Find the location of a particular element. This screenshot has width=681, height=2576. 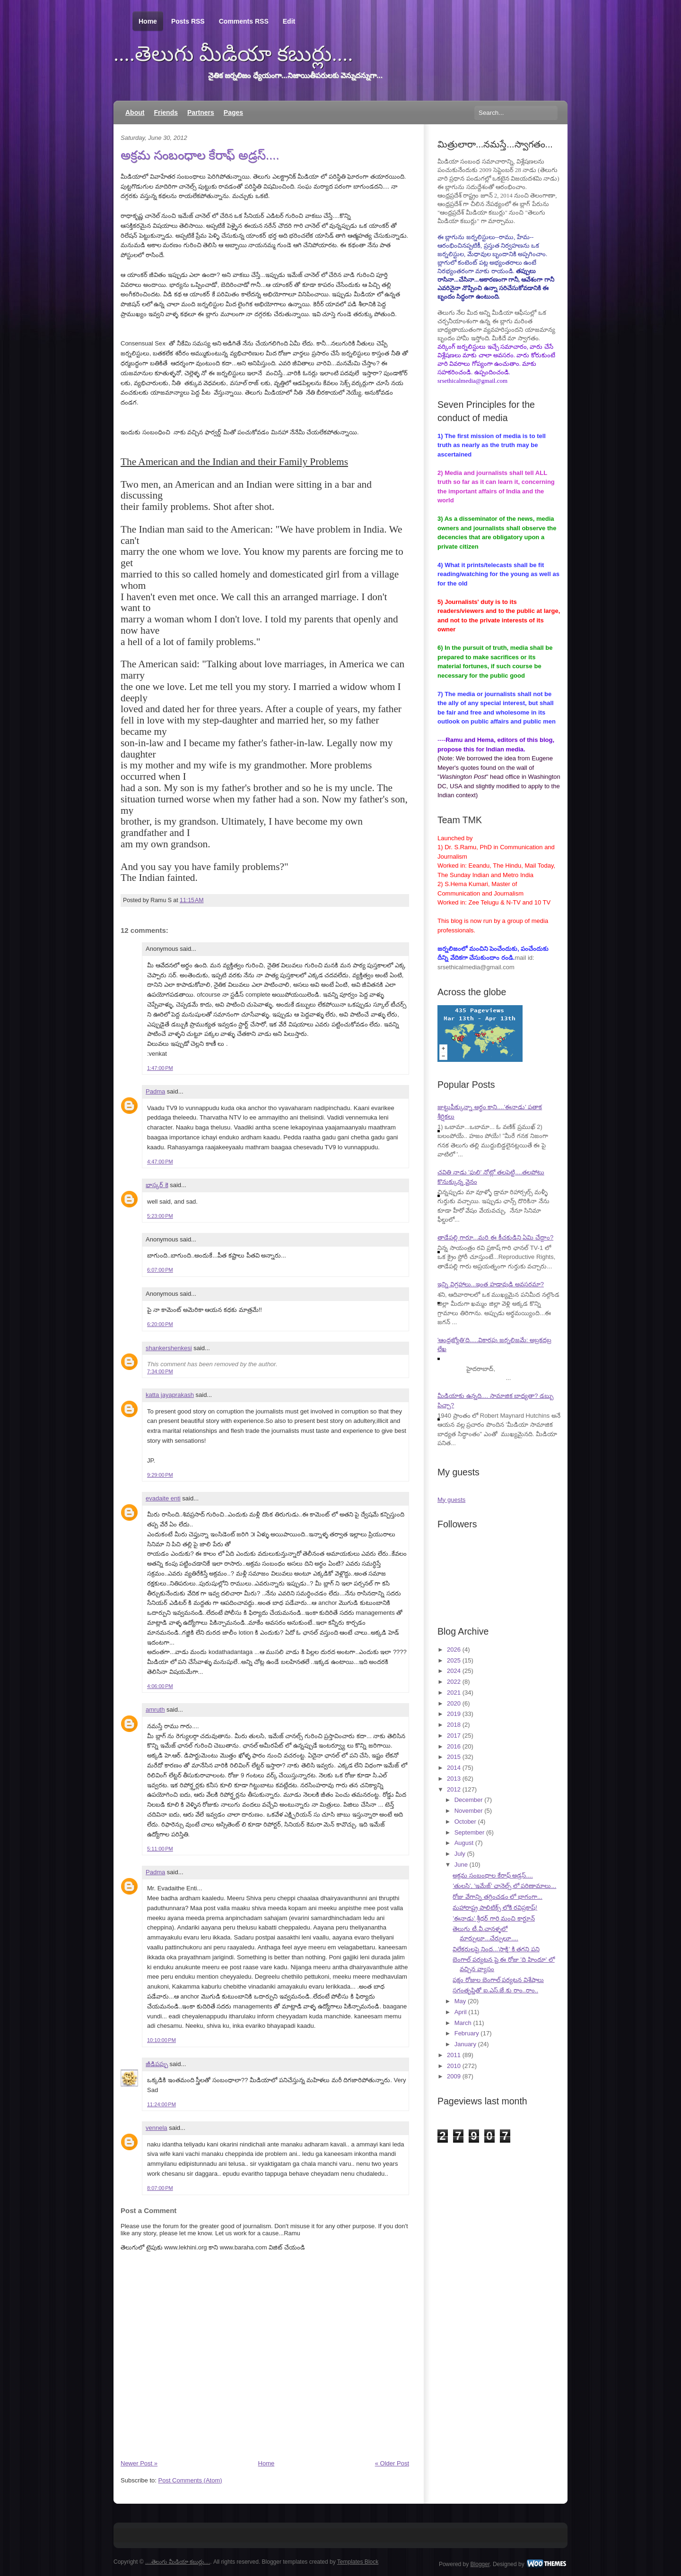

Friends is located at coordinates (166, 112).